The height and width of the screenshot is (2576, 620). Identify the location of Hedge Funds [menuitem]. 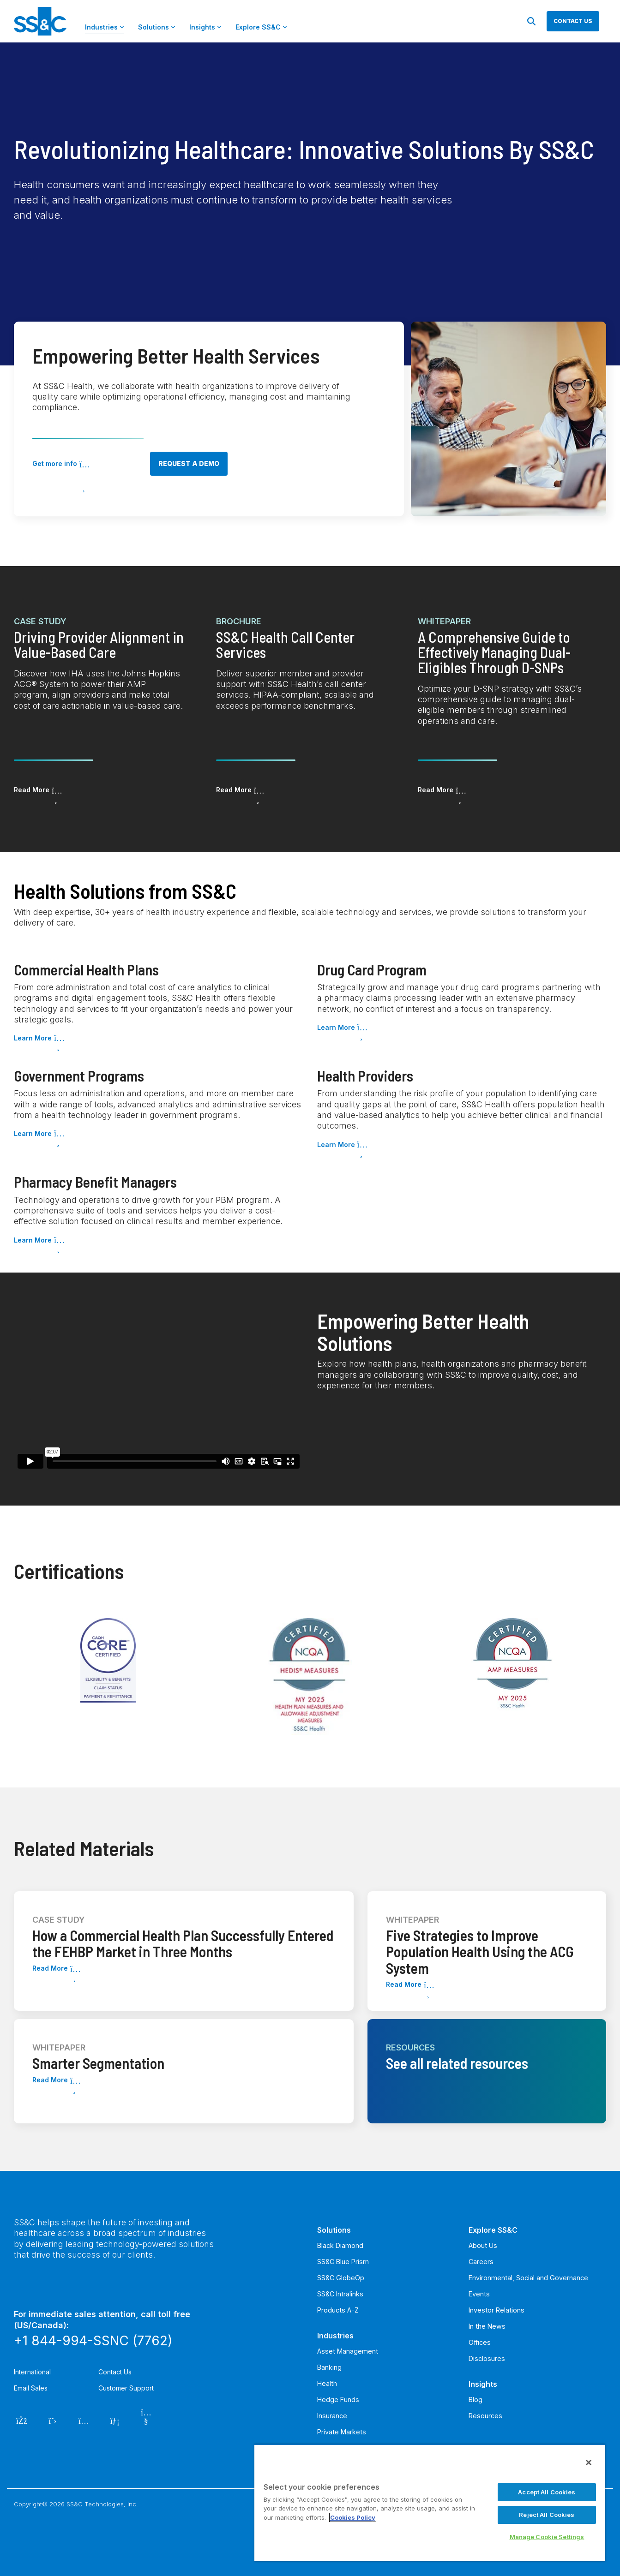
(338, 2399).